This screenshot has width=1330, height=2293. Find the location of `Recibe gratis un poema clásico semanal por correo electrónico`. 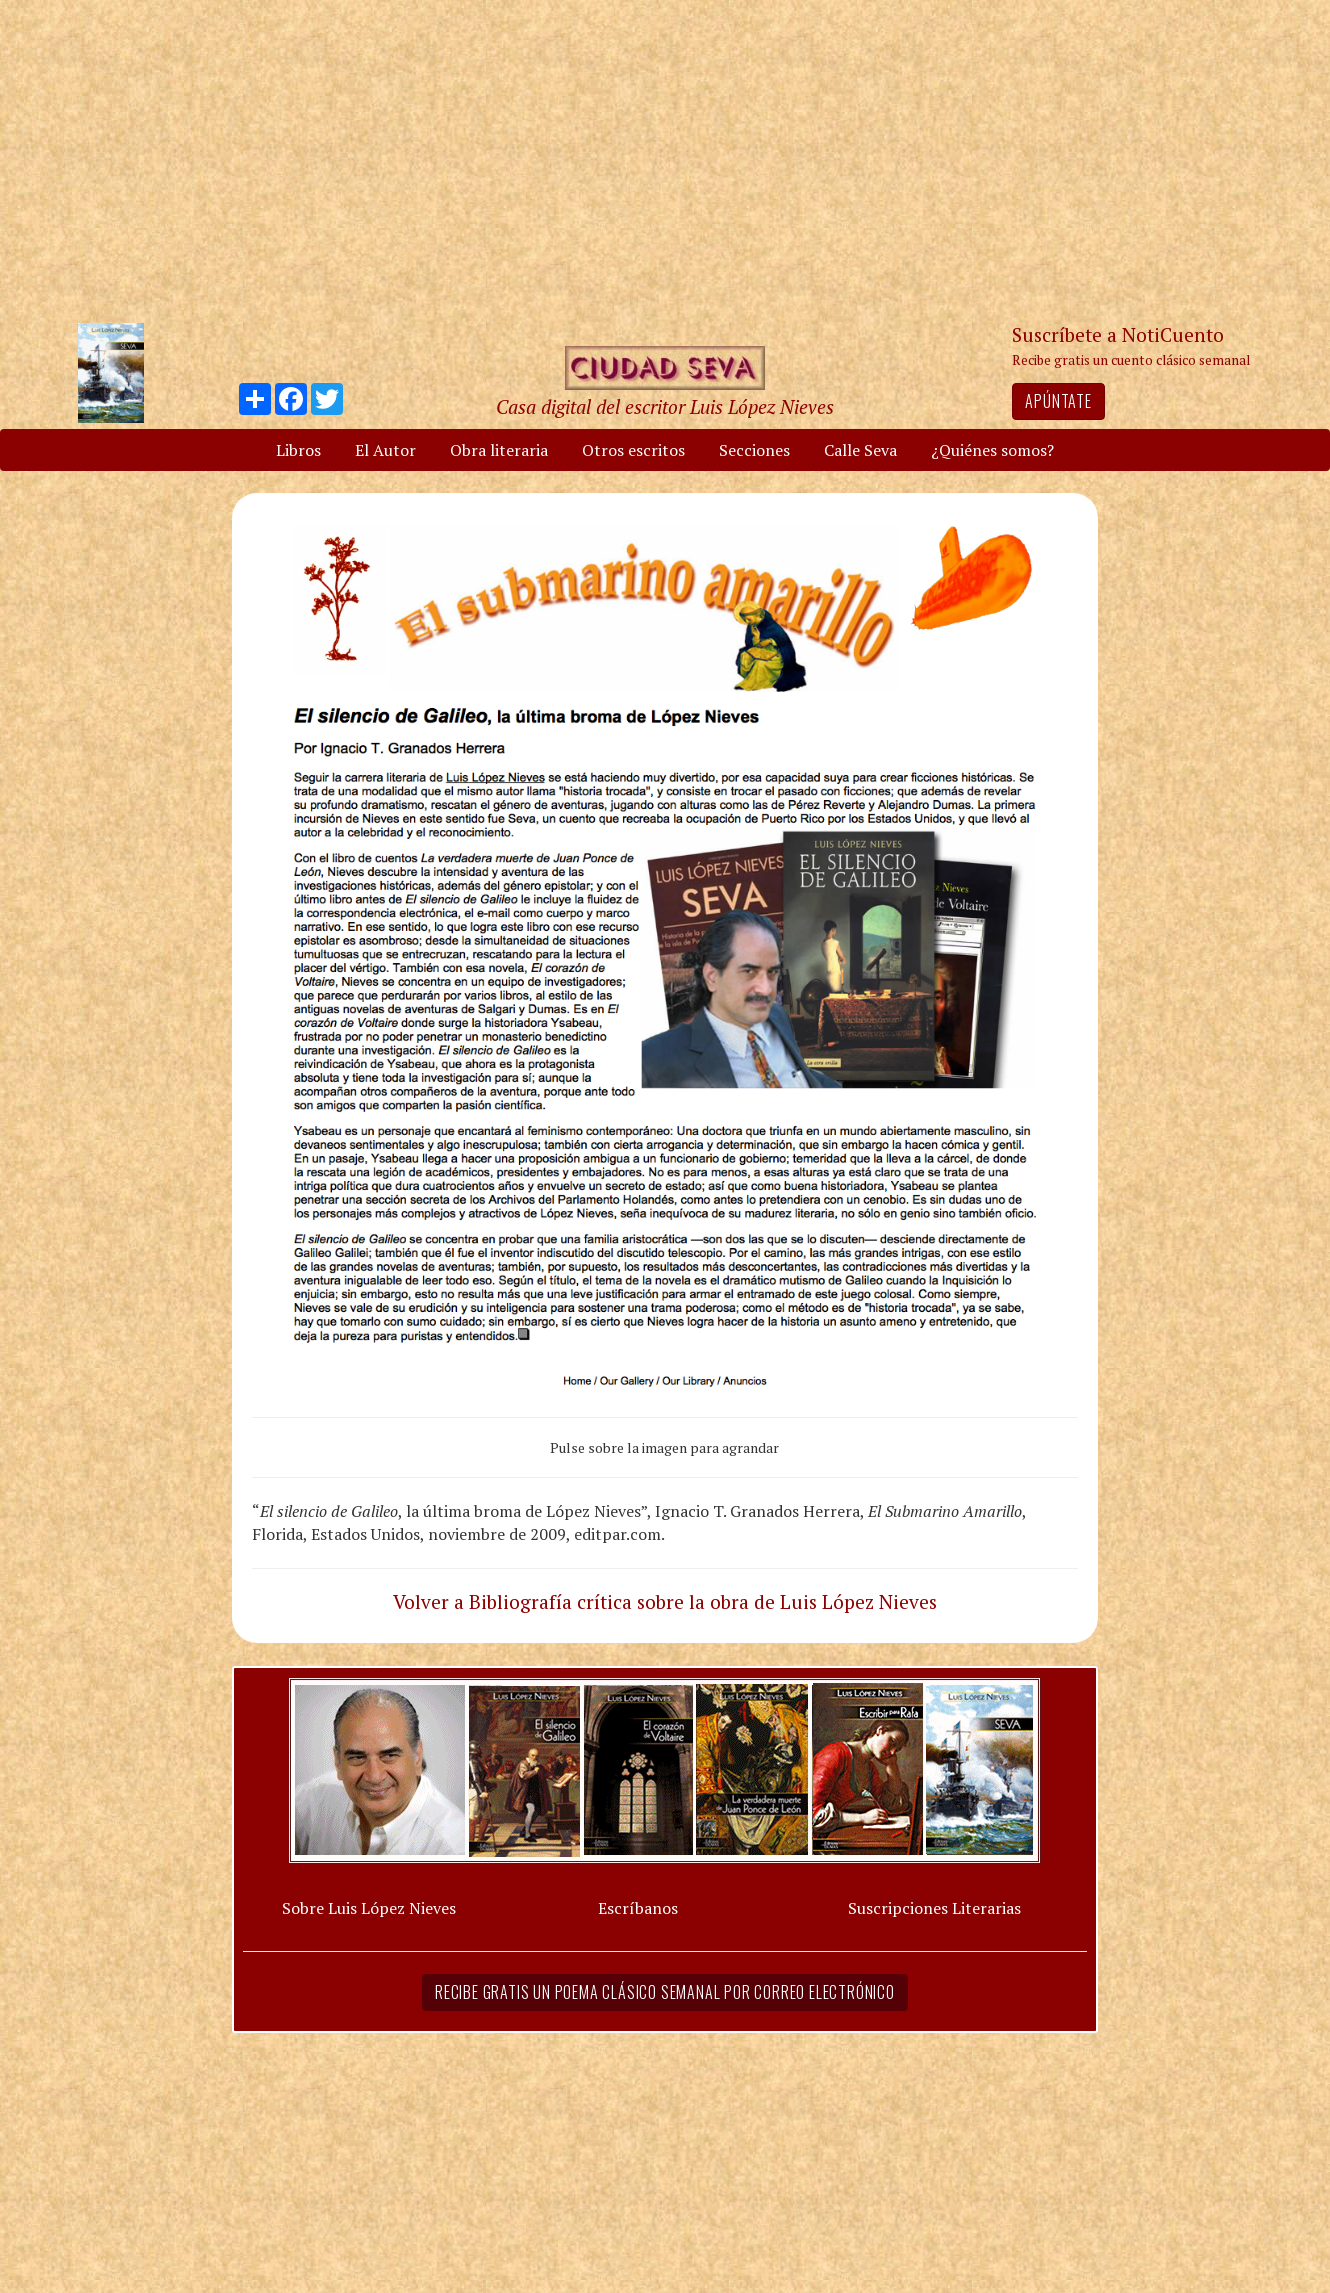

Recibe gratis un poema clásico semanal por correo electrónico is located at coordinates (665, 1992).